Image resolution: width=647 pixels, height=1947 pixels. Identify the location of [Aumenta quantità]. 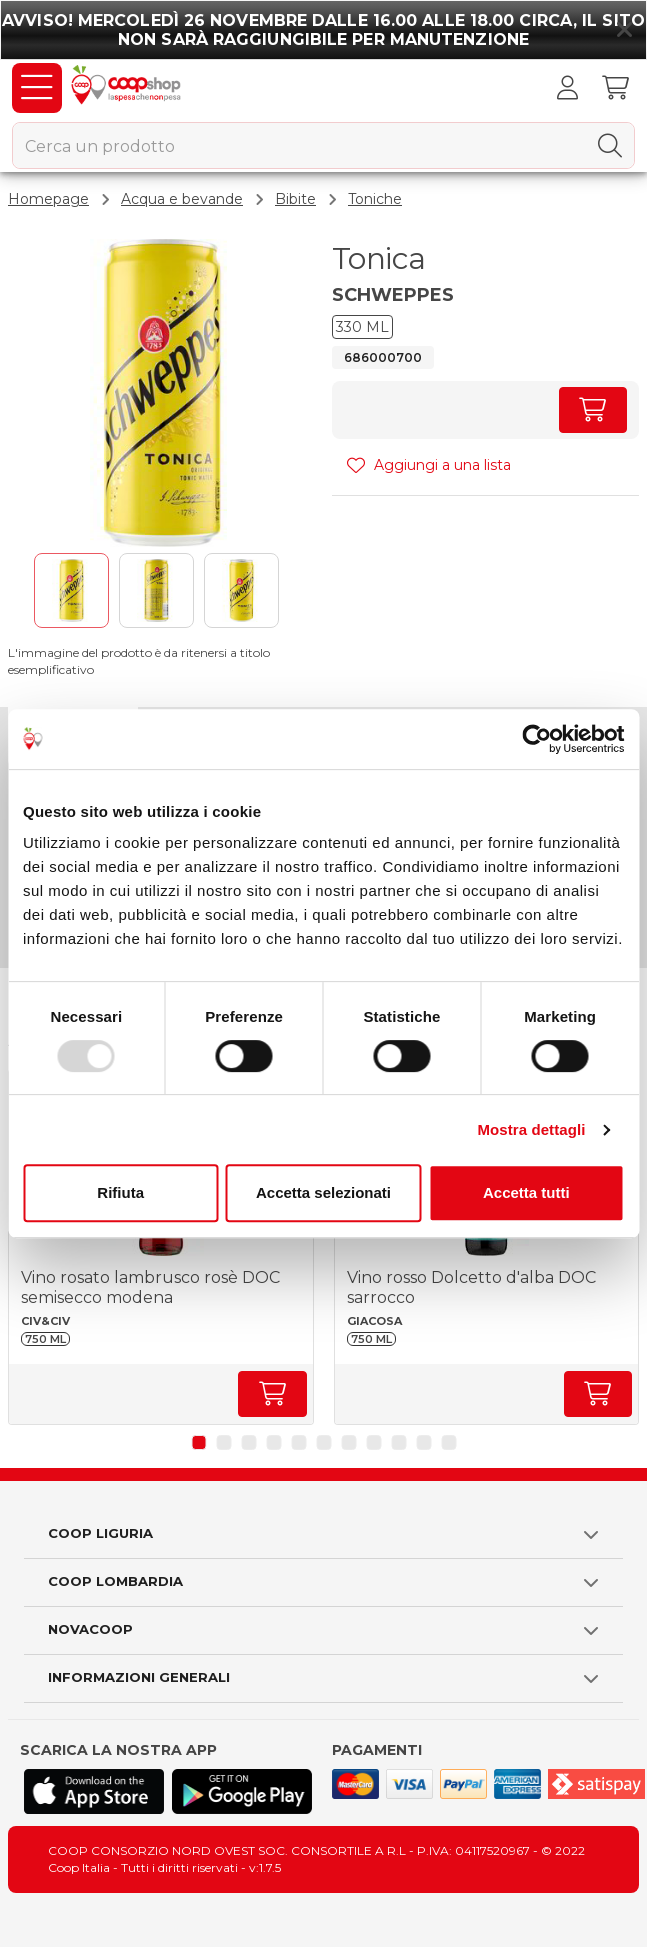
(593, 410).